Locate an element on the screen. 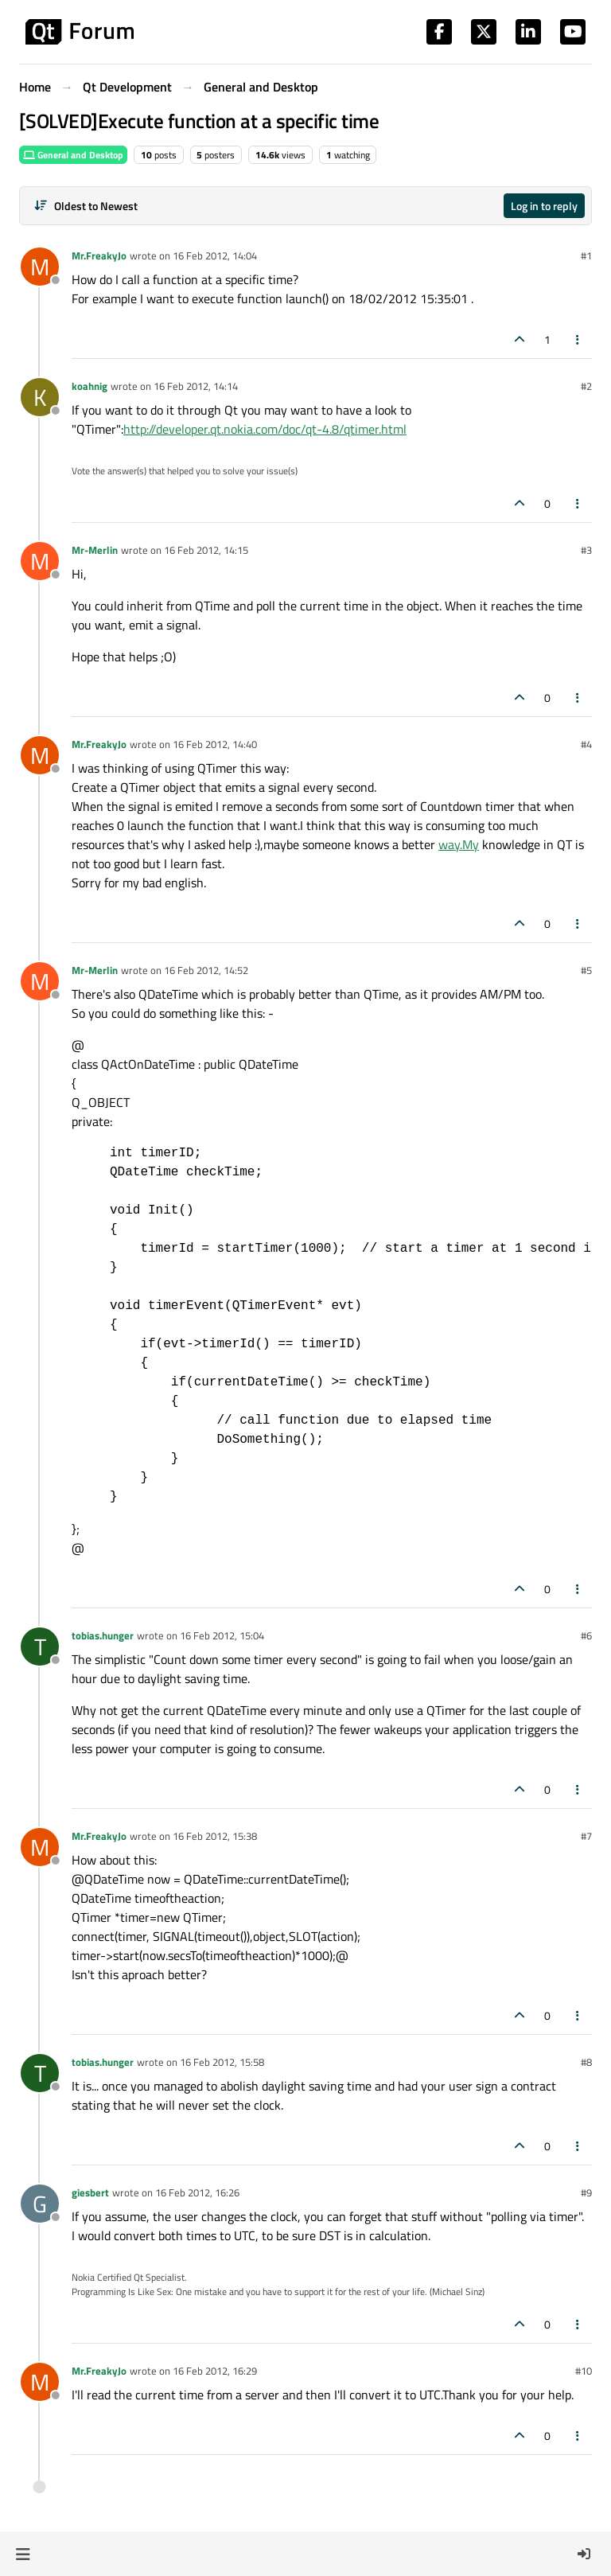 The height and width of the screenshot is (2576, 611). #4 is located at coordinates (586, 744).